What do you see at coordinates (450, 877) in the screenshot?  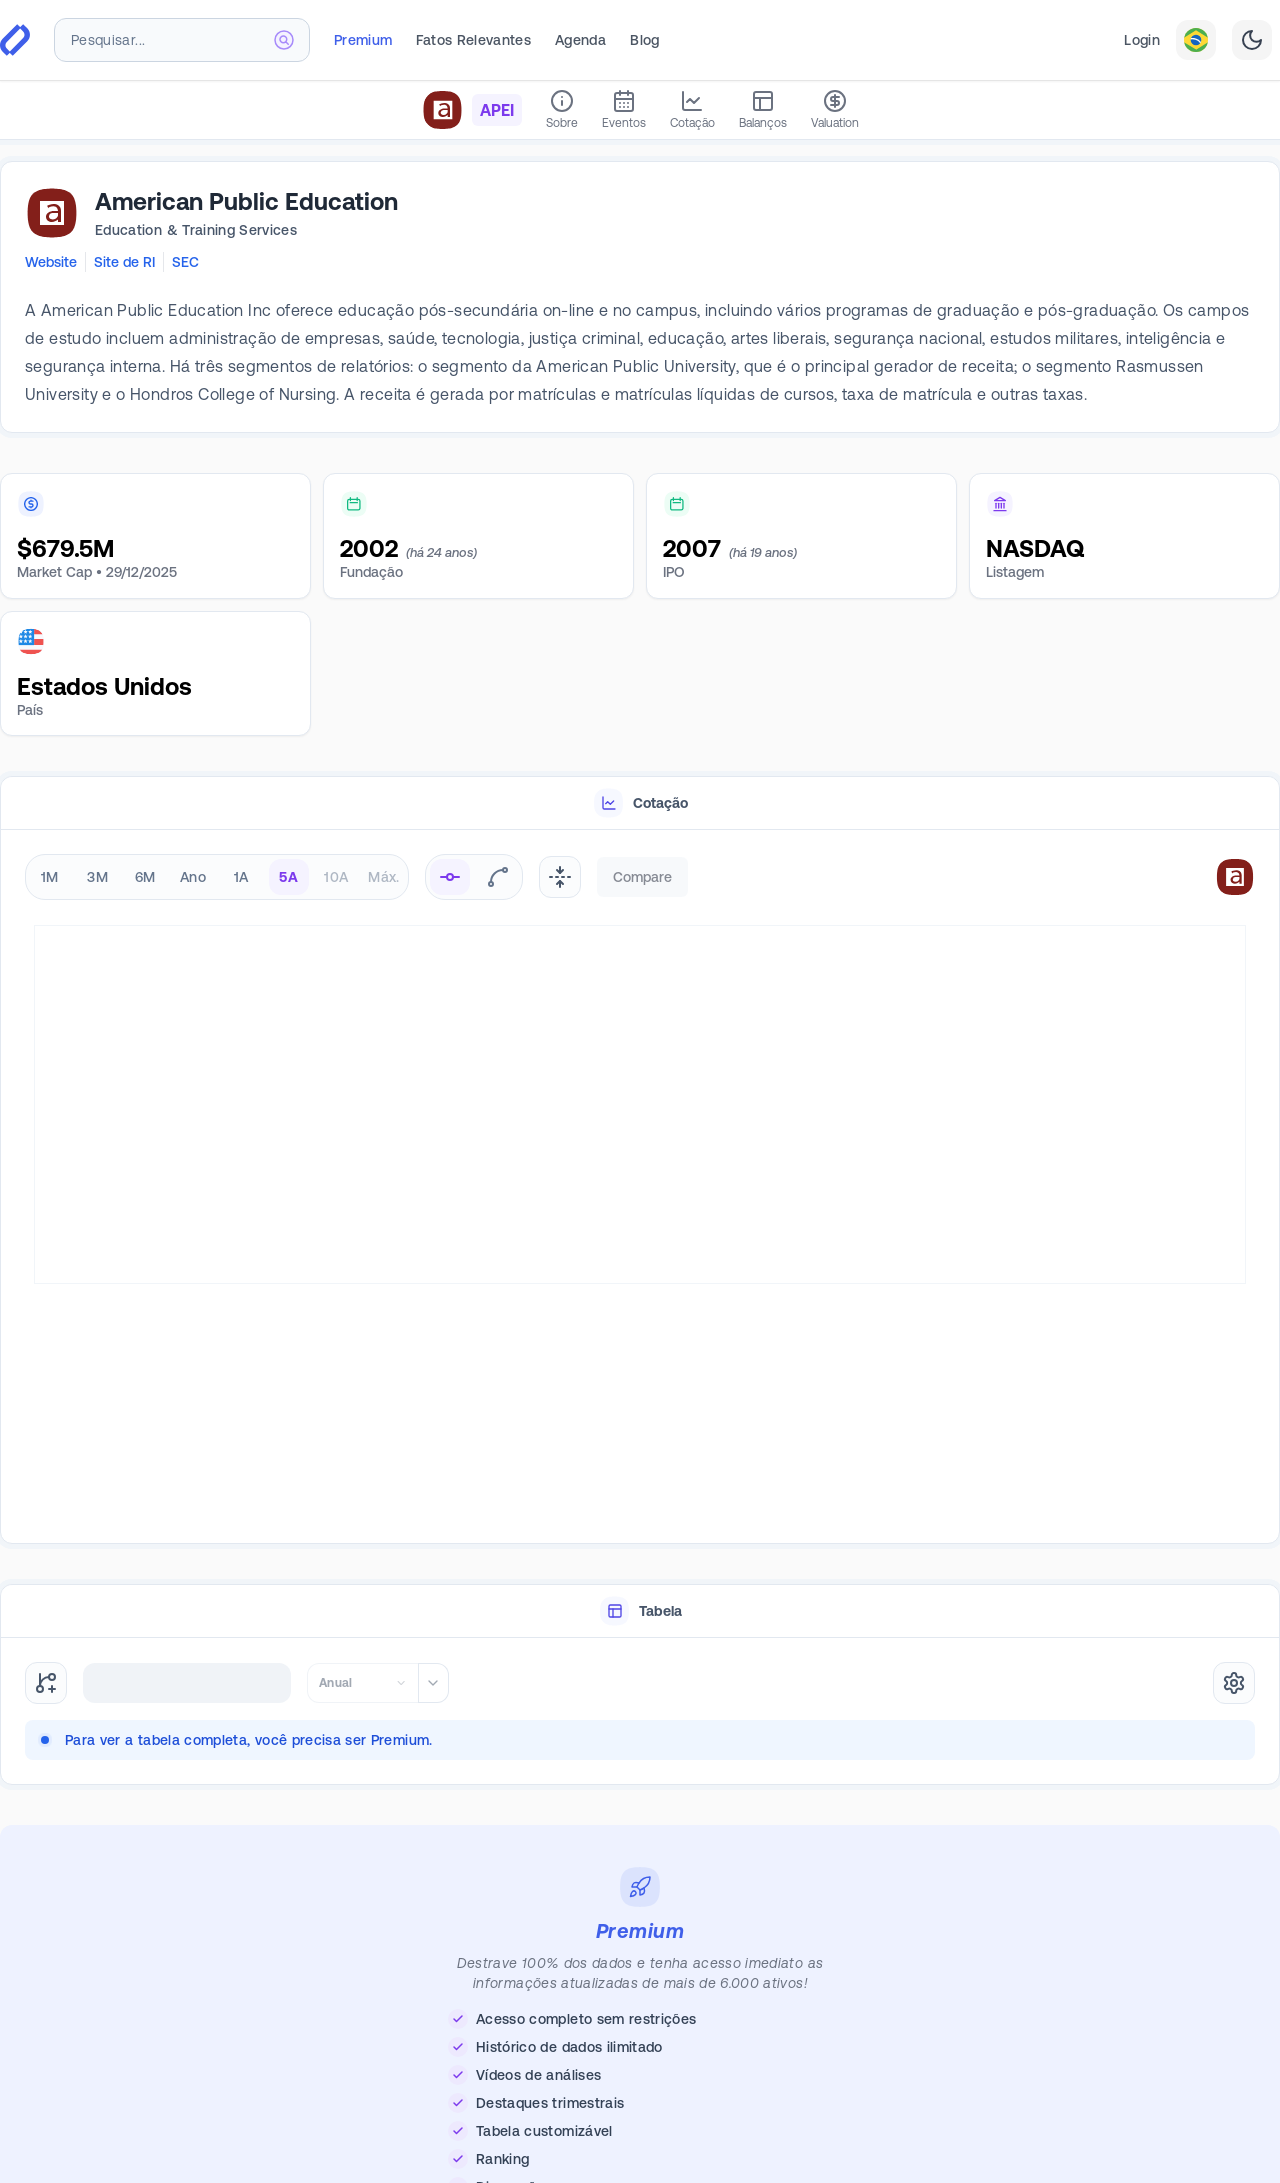 I see `[radio]` at bounding box center [450, 877].